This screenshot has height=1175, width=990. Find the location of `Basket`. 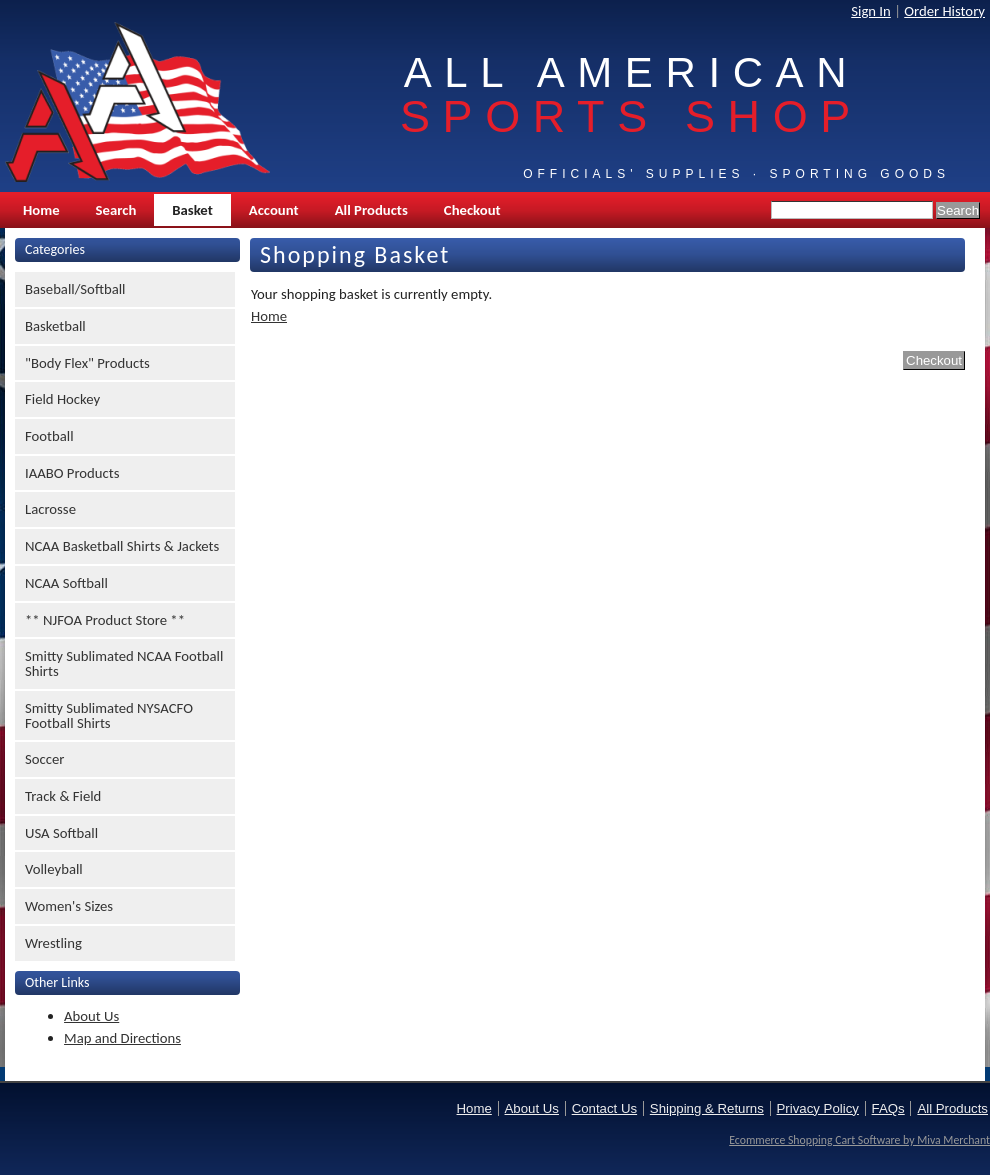

Basket is located at coordinates (192, 210).